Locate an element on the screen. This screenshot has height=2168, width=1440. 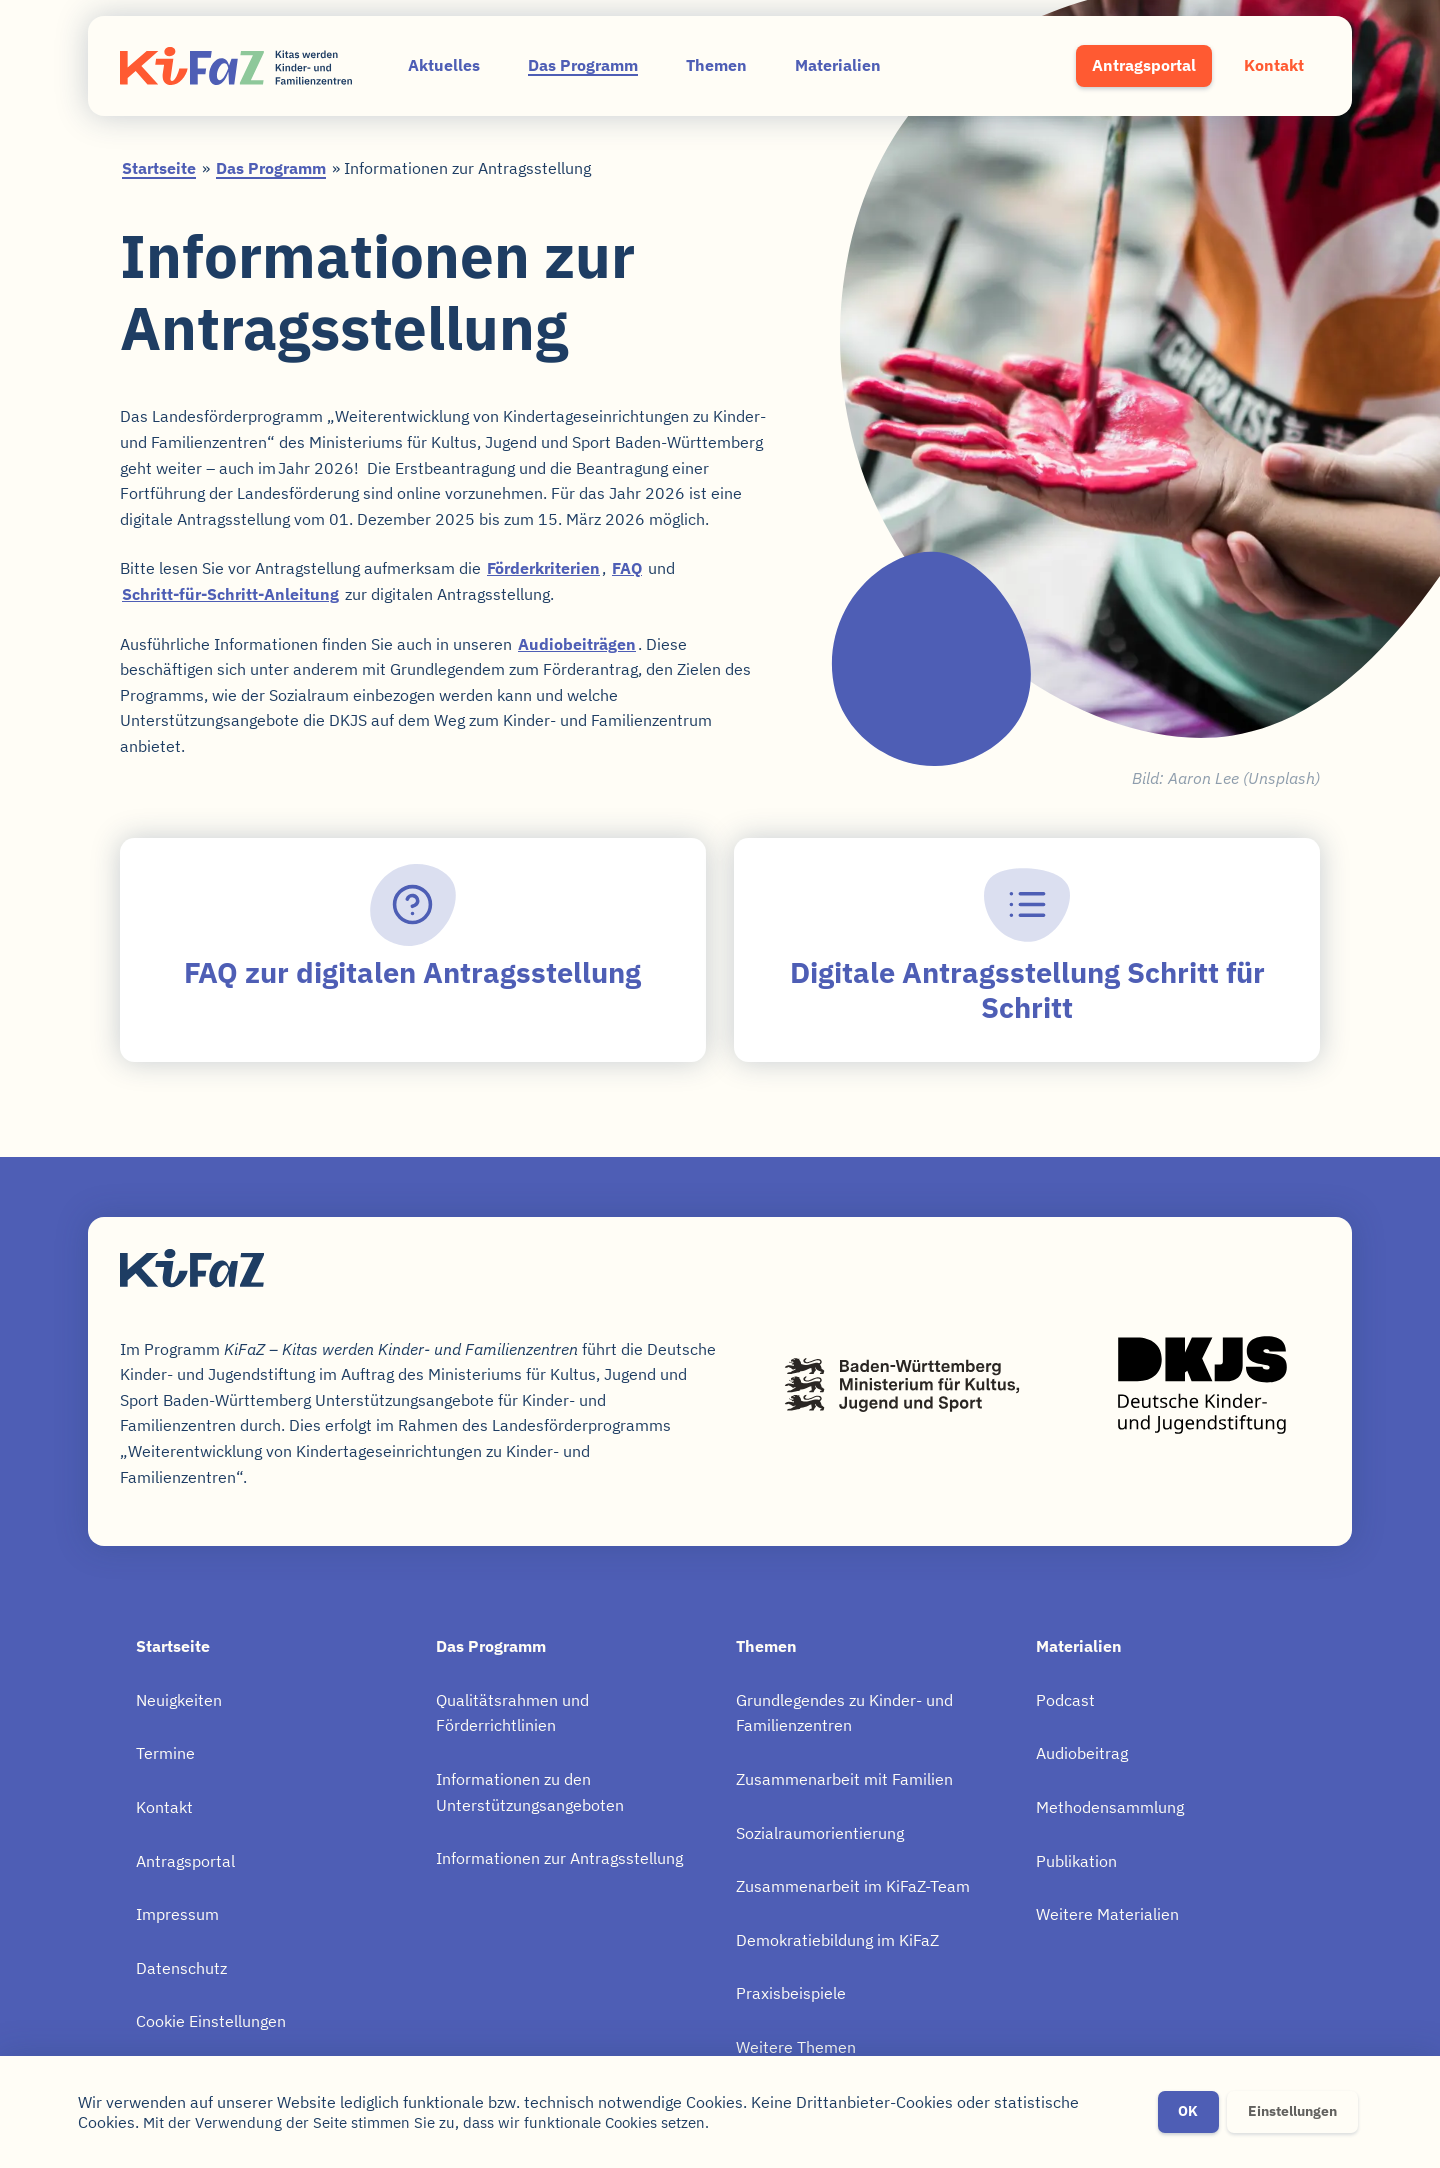
Termine is located at coordinates (165, 1753).